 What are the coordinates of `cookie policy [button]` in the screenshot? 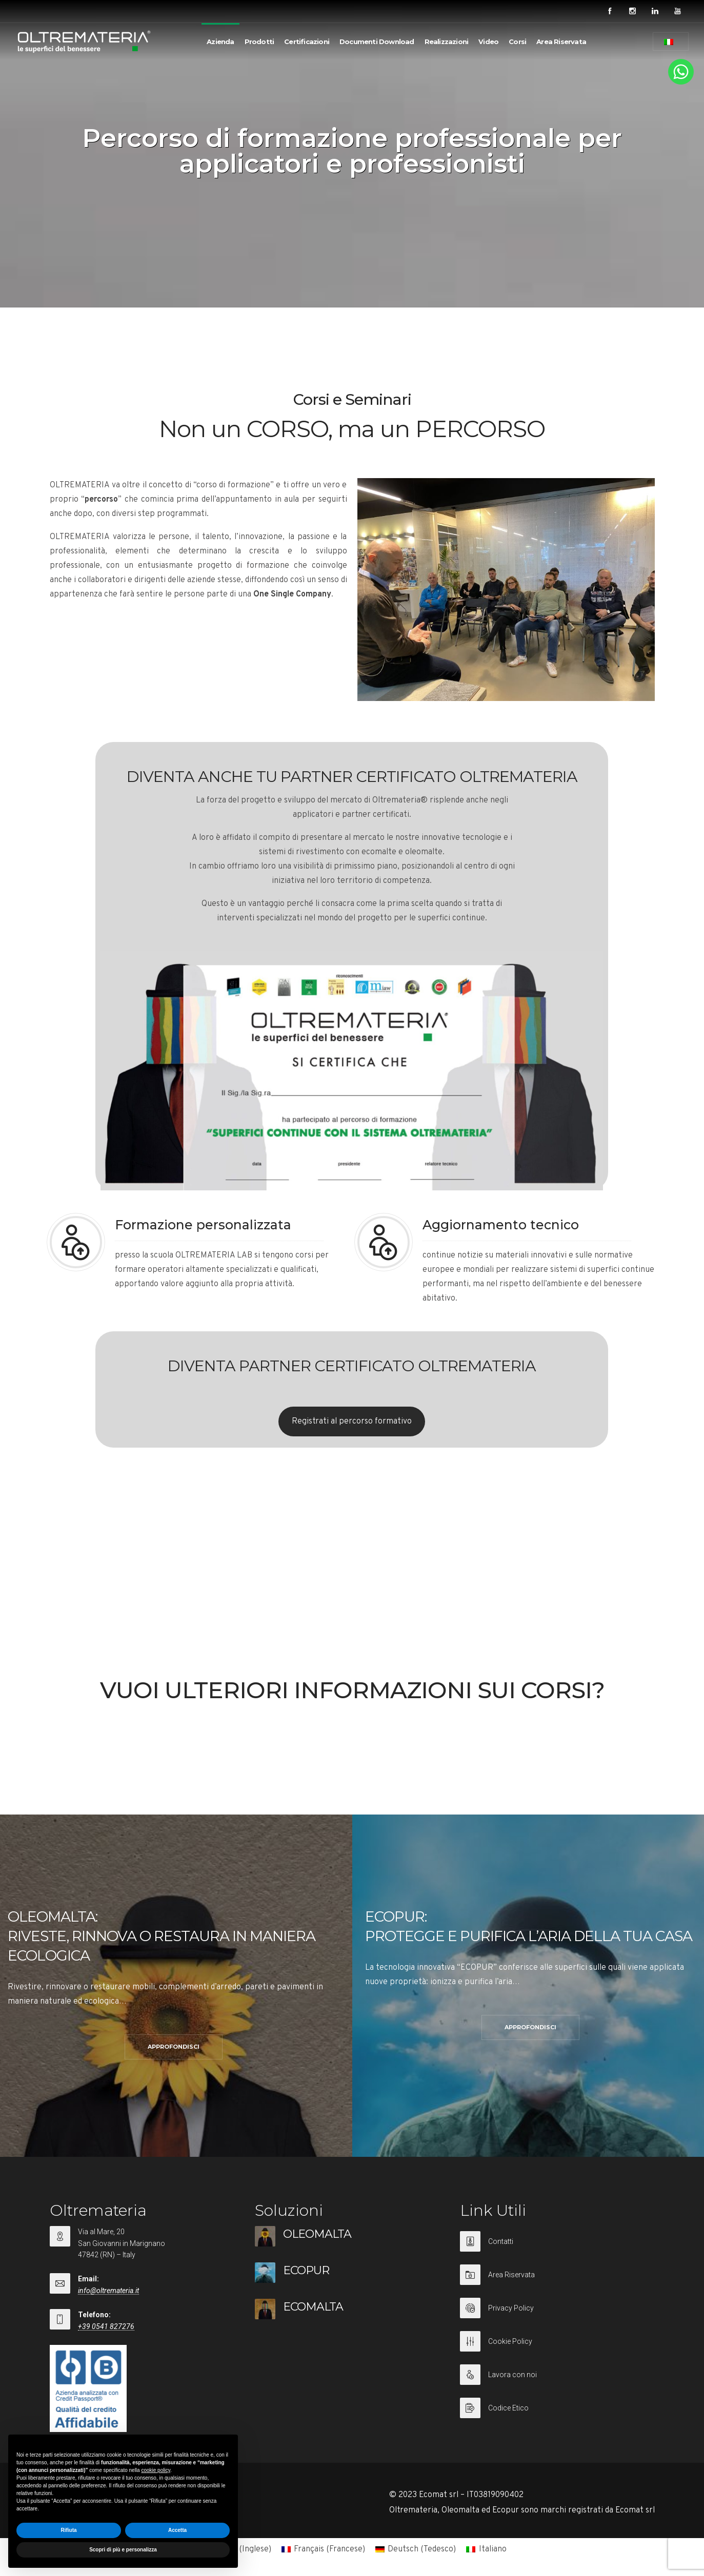 It's located at (155, 2470).